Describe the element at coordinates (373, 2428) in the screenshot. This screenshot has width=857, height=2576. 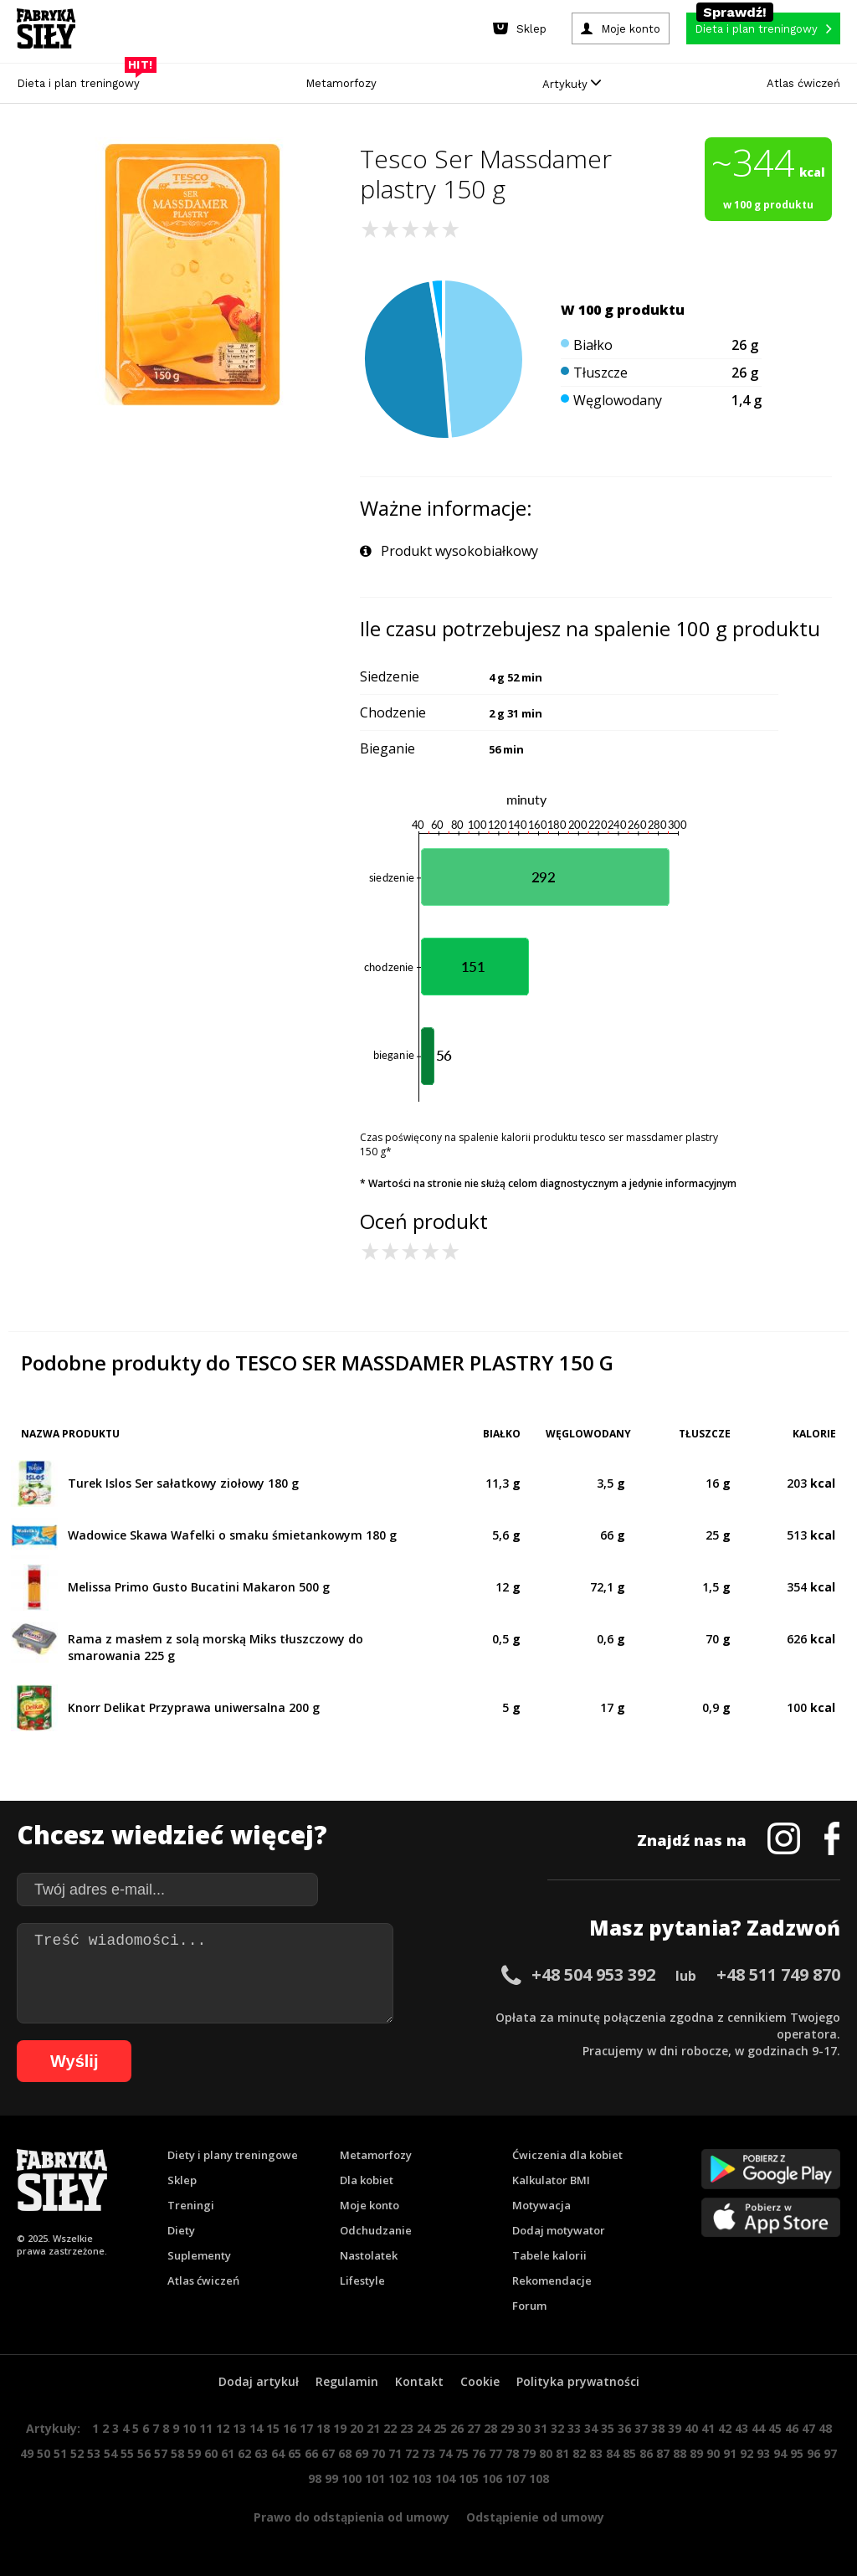
I see `21` at that location.